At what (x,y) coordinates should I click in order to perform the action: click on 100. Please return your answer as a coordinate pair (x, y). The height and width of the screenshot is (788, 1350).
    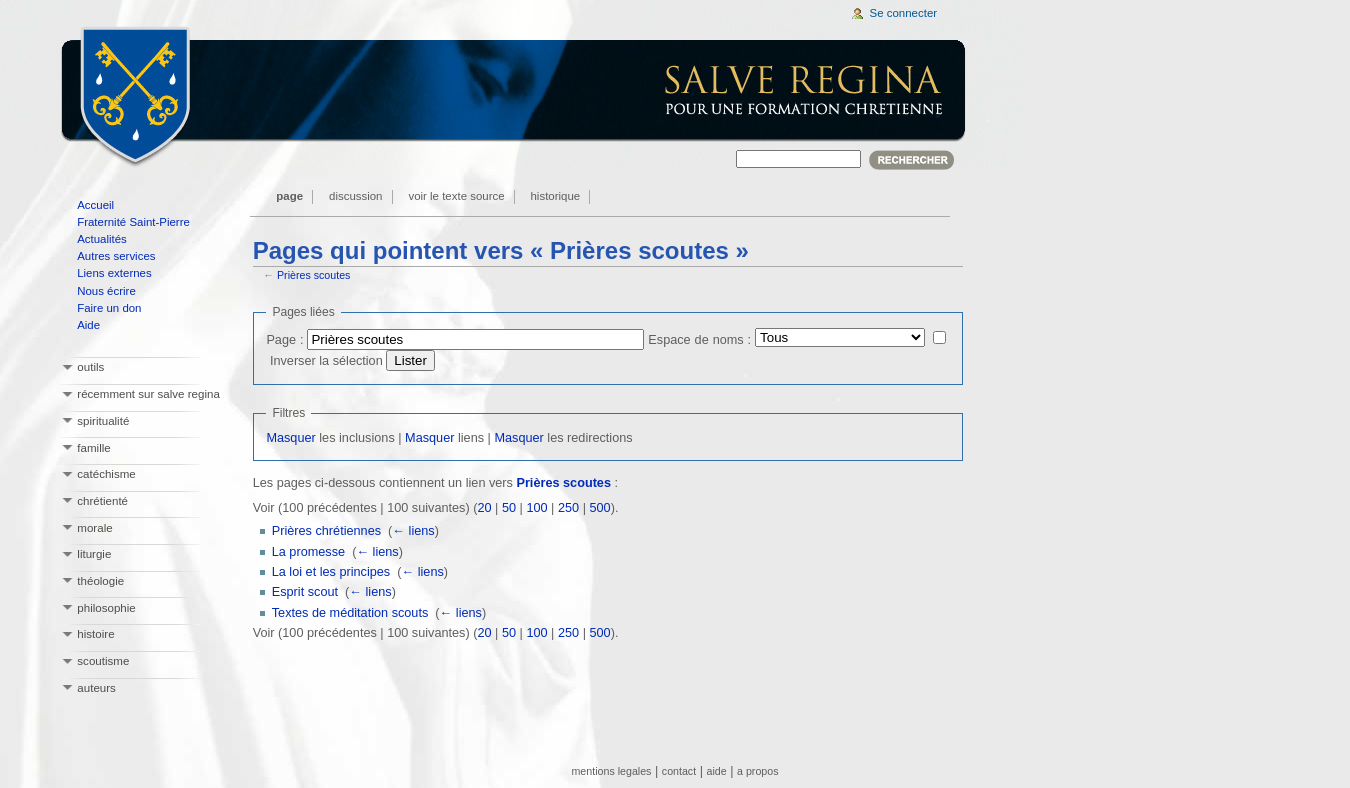
    Looking at the image, I should click on (536, 508).